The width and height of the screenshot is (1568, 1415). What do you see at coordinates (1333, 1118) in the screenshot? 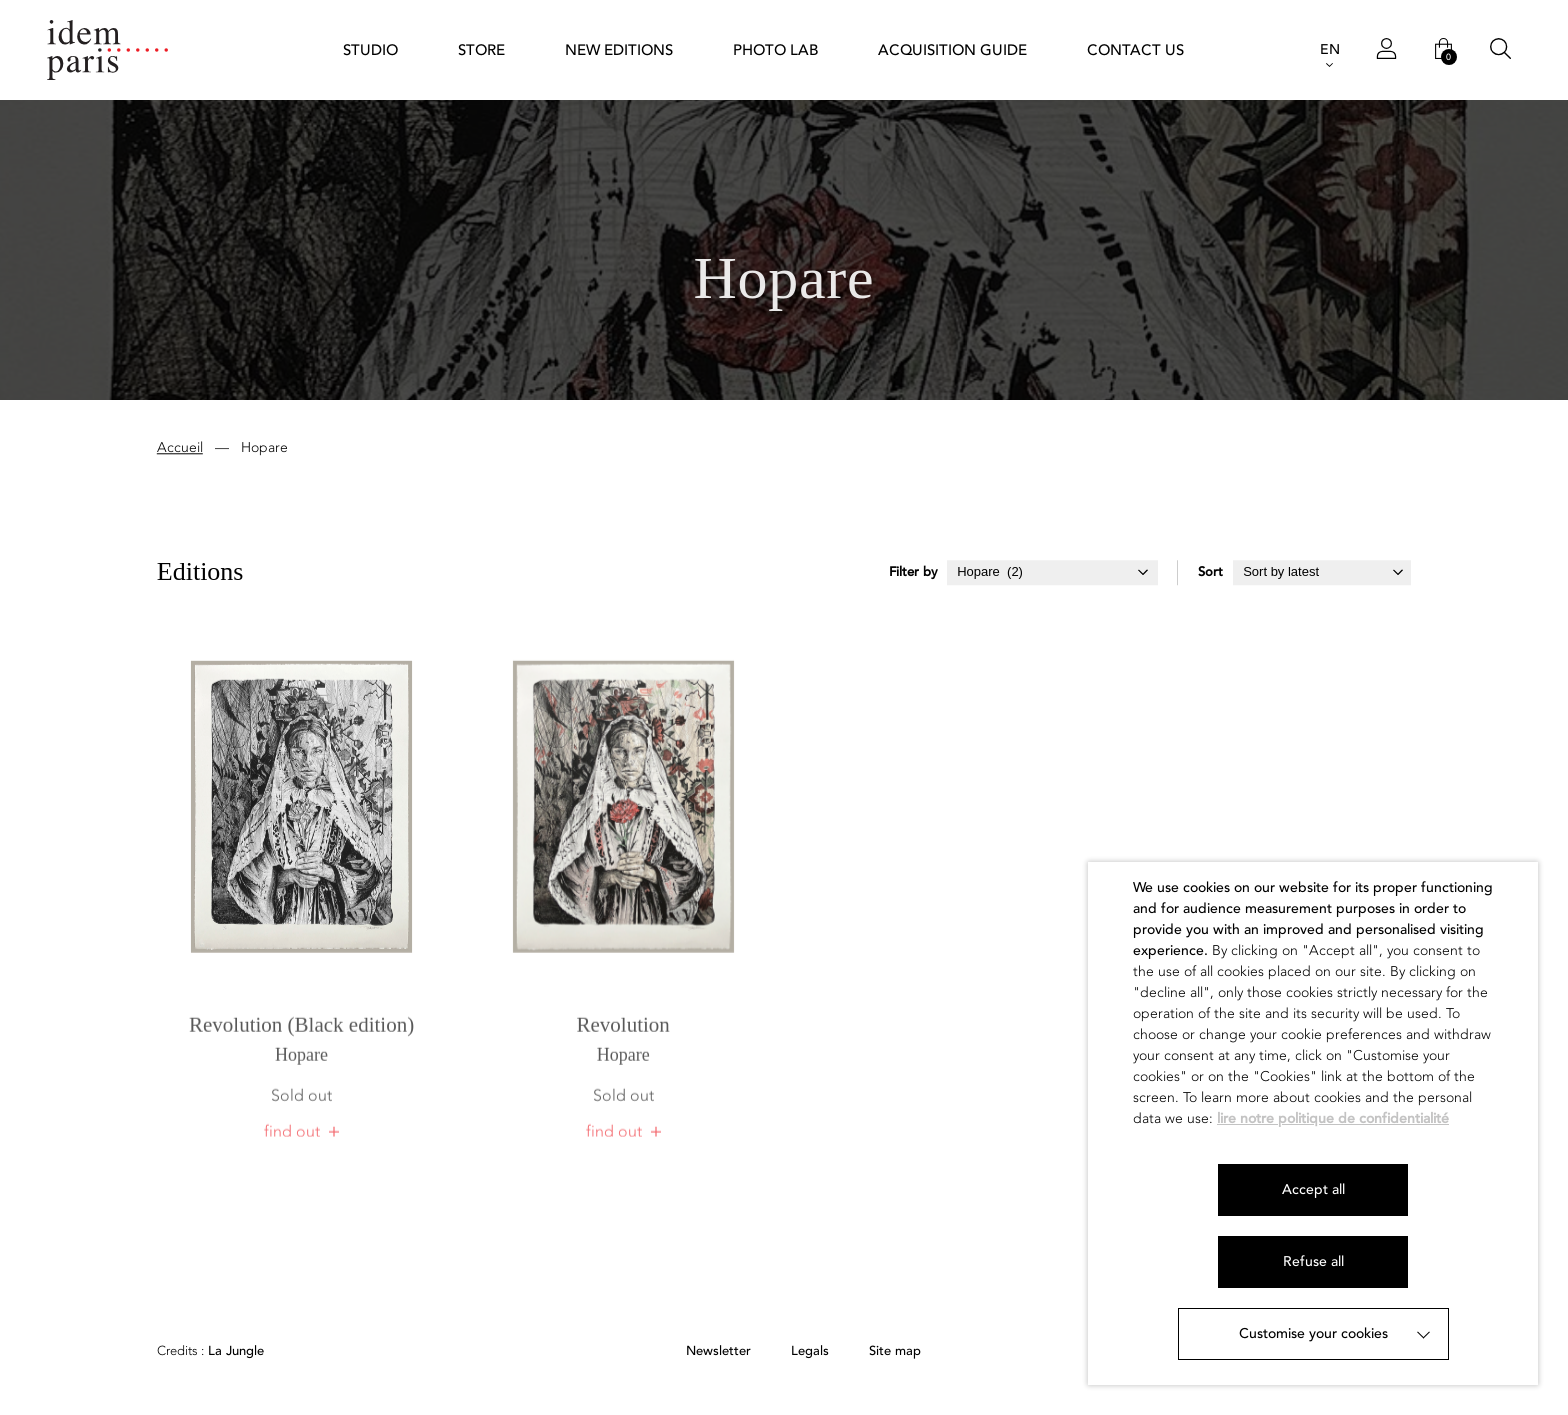
I see `lire notre politique de confidentialité [button]` at bounding box center [1333, 1118].